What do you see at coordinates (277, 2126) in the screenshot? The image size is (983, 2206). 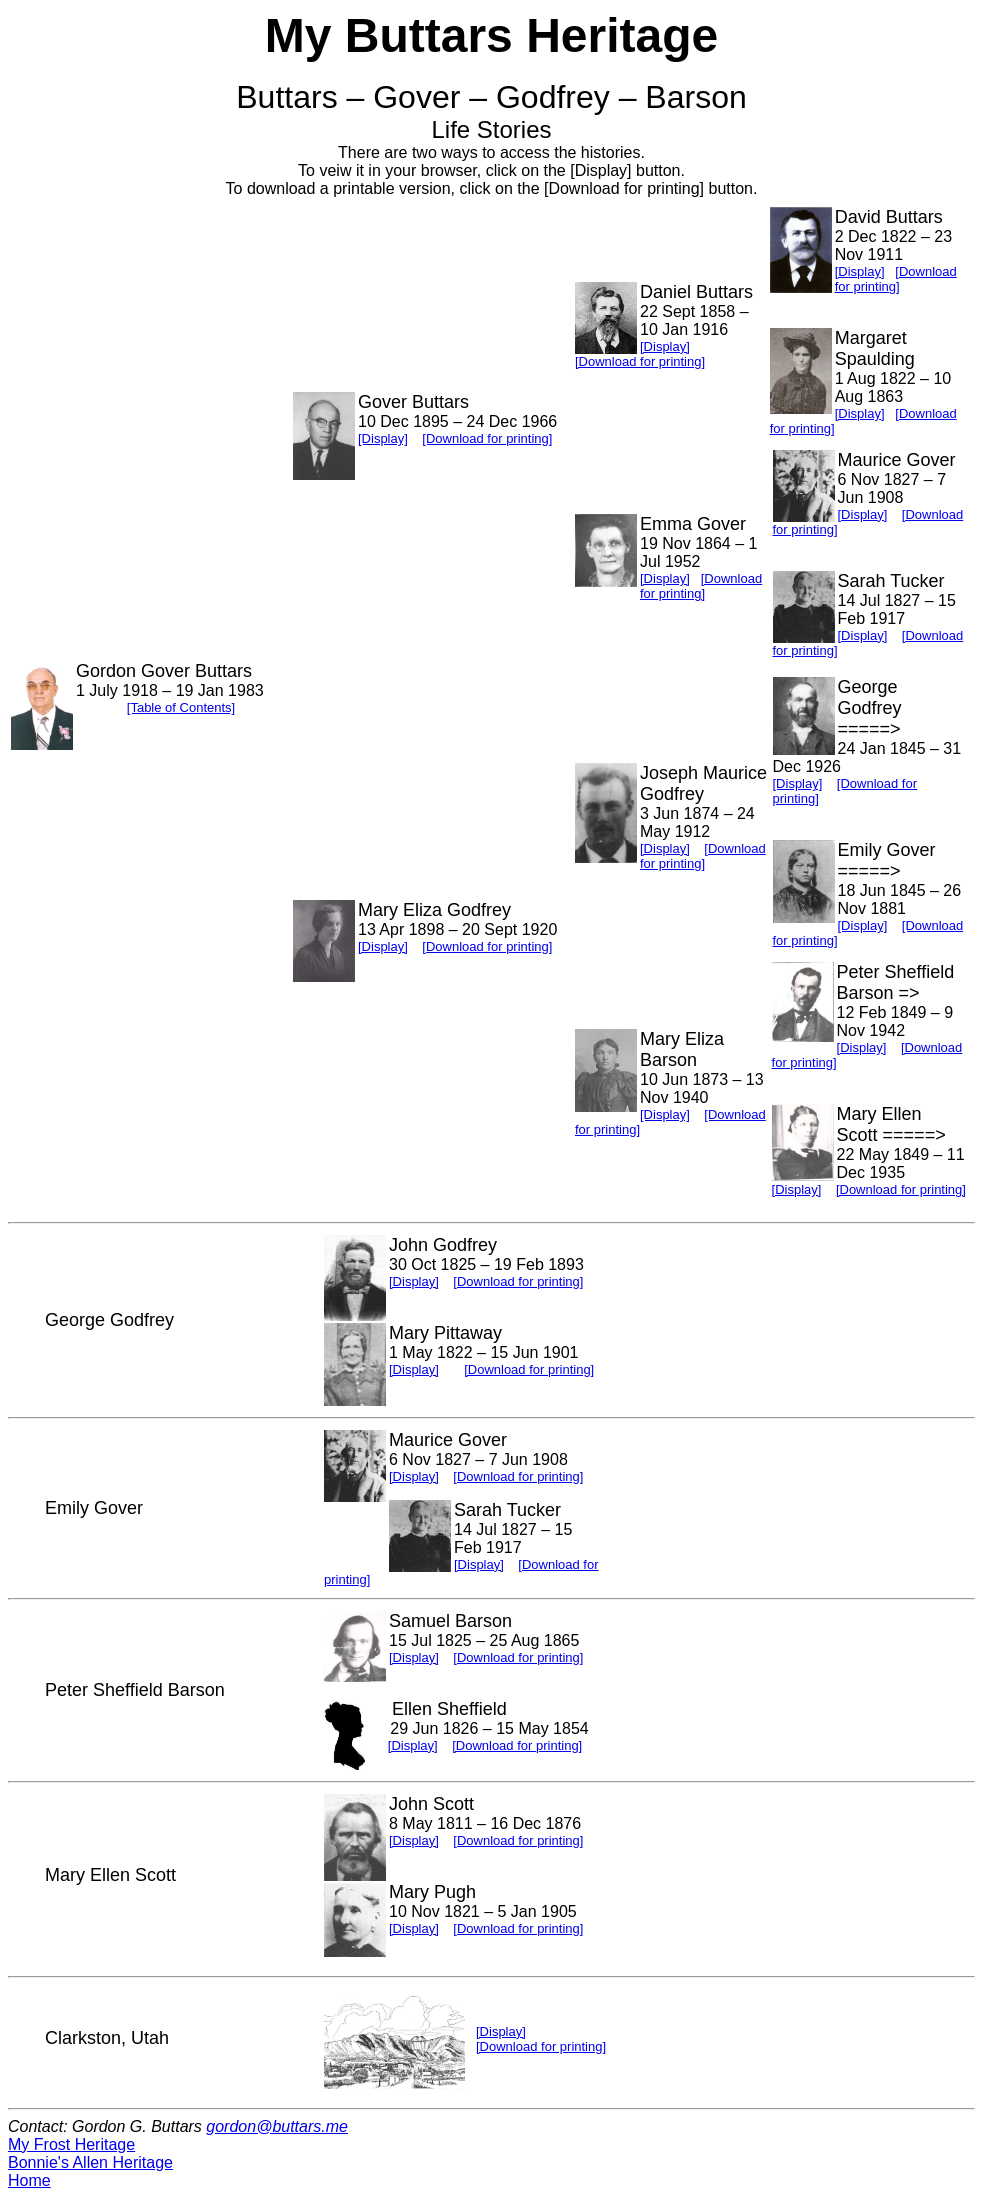 I see `gordon@buttars.me` at bounding box center [277, 2126].